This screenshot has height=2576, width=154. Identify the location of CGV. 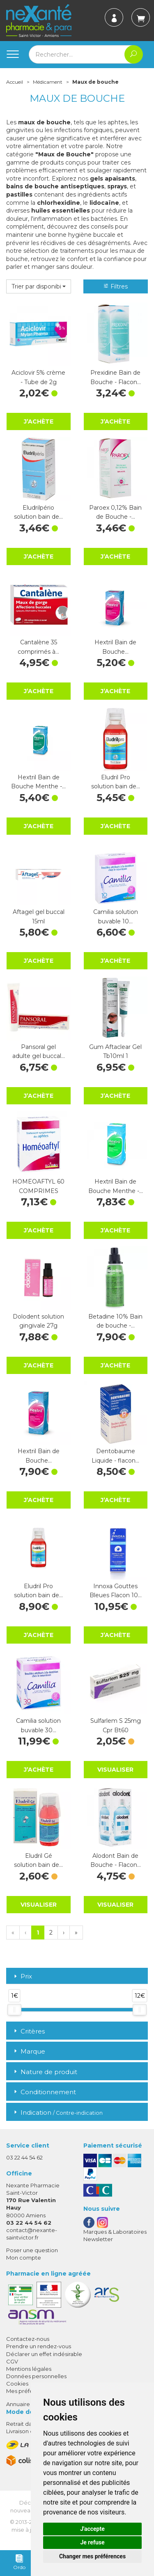
(12, 2361).